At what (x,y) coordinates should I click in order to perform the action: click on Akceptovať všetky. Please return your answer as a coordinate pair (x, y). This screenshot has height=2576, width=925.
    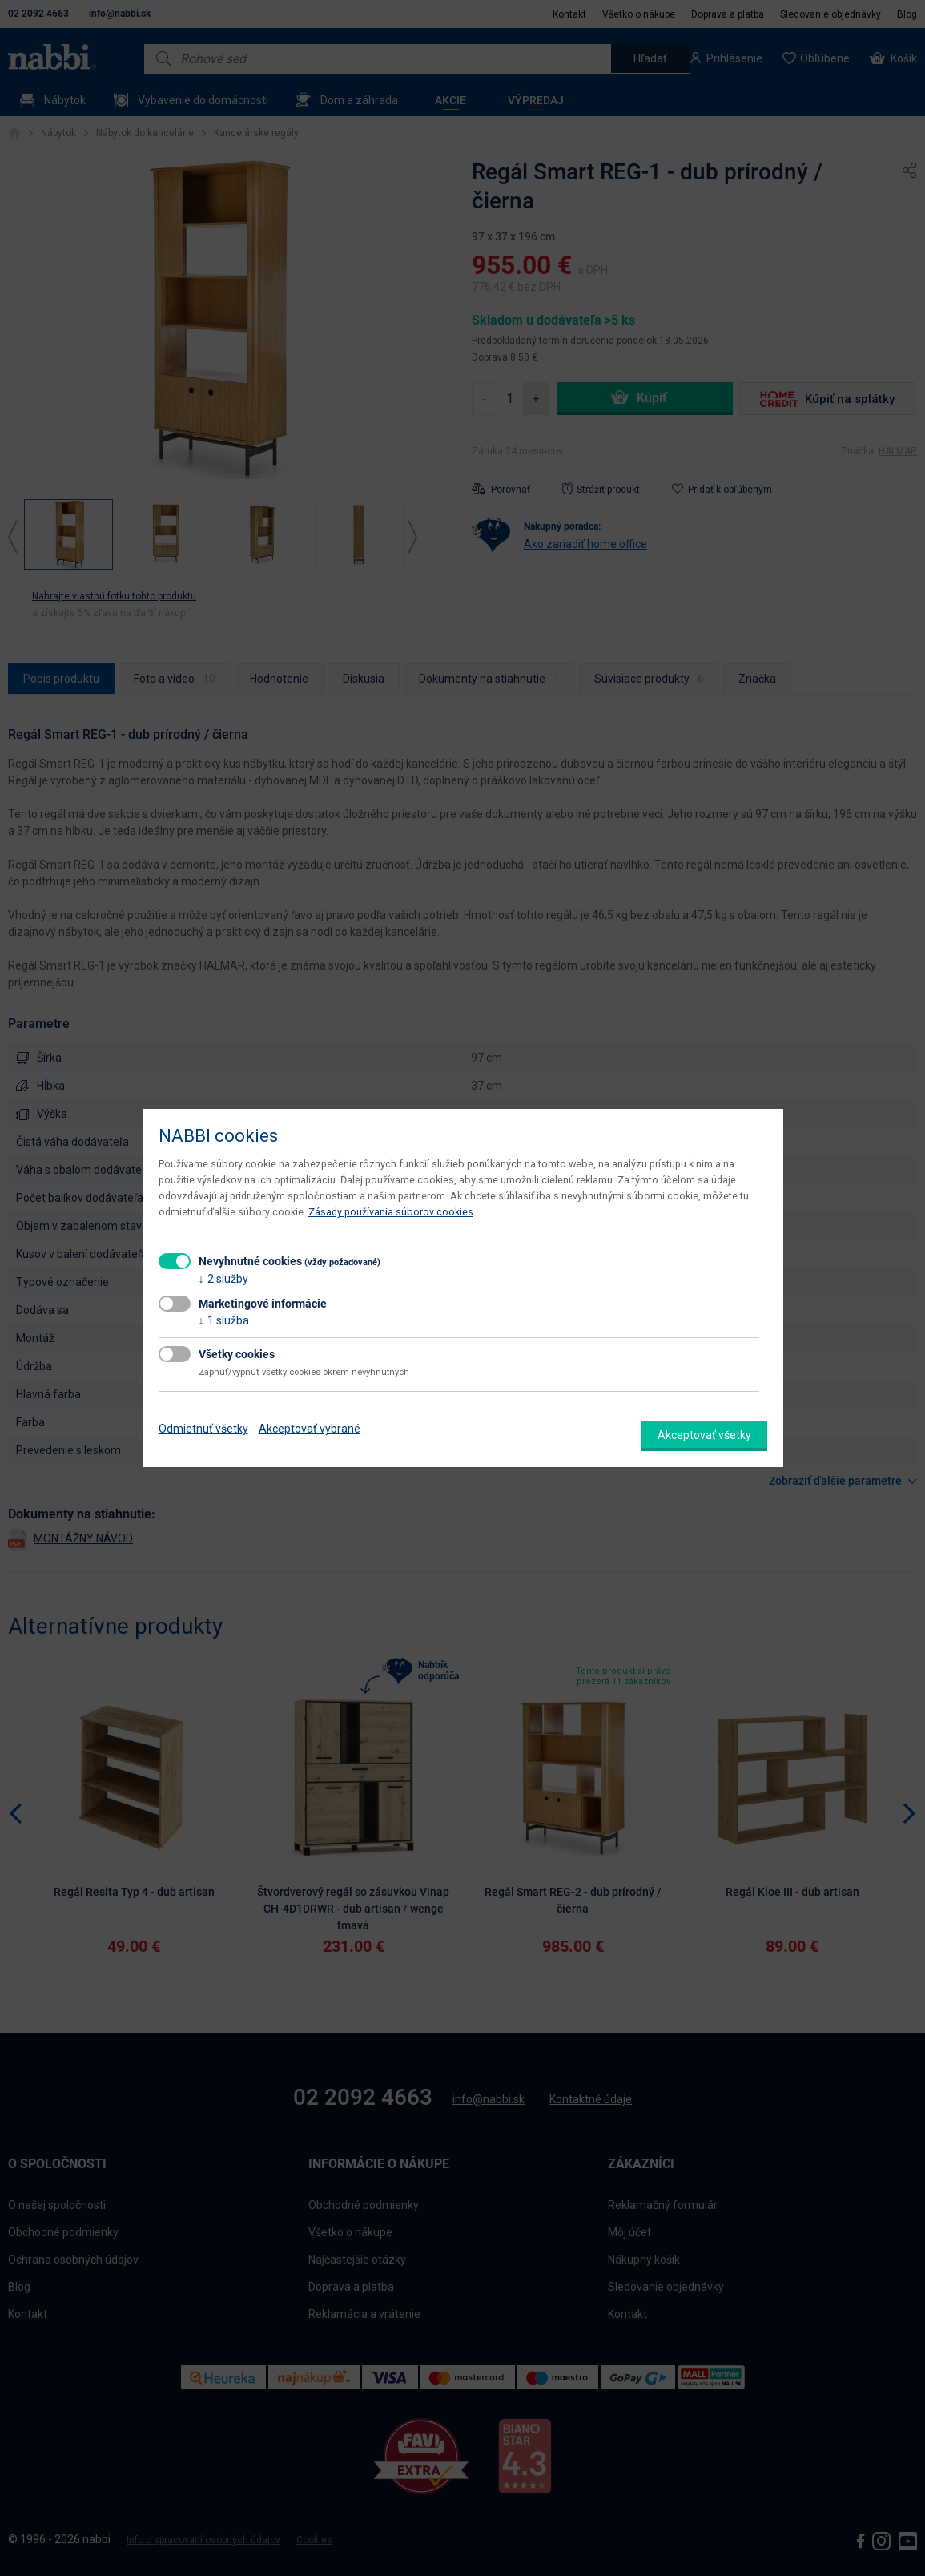
    Looking at the image, I should click on (704, 1435).